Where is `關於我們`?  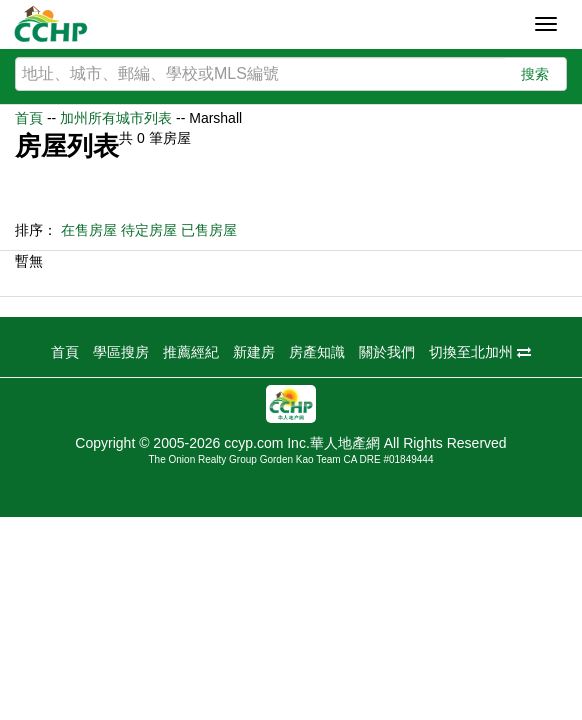
關於我們 is located at coordinates (387, 352).